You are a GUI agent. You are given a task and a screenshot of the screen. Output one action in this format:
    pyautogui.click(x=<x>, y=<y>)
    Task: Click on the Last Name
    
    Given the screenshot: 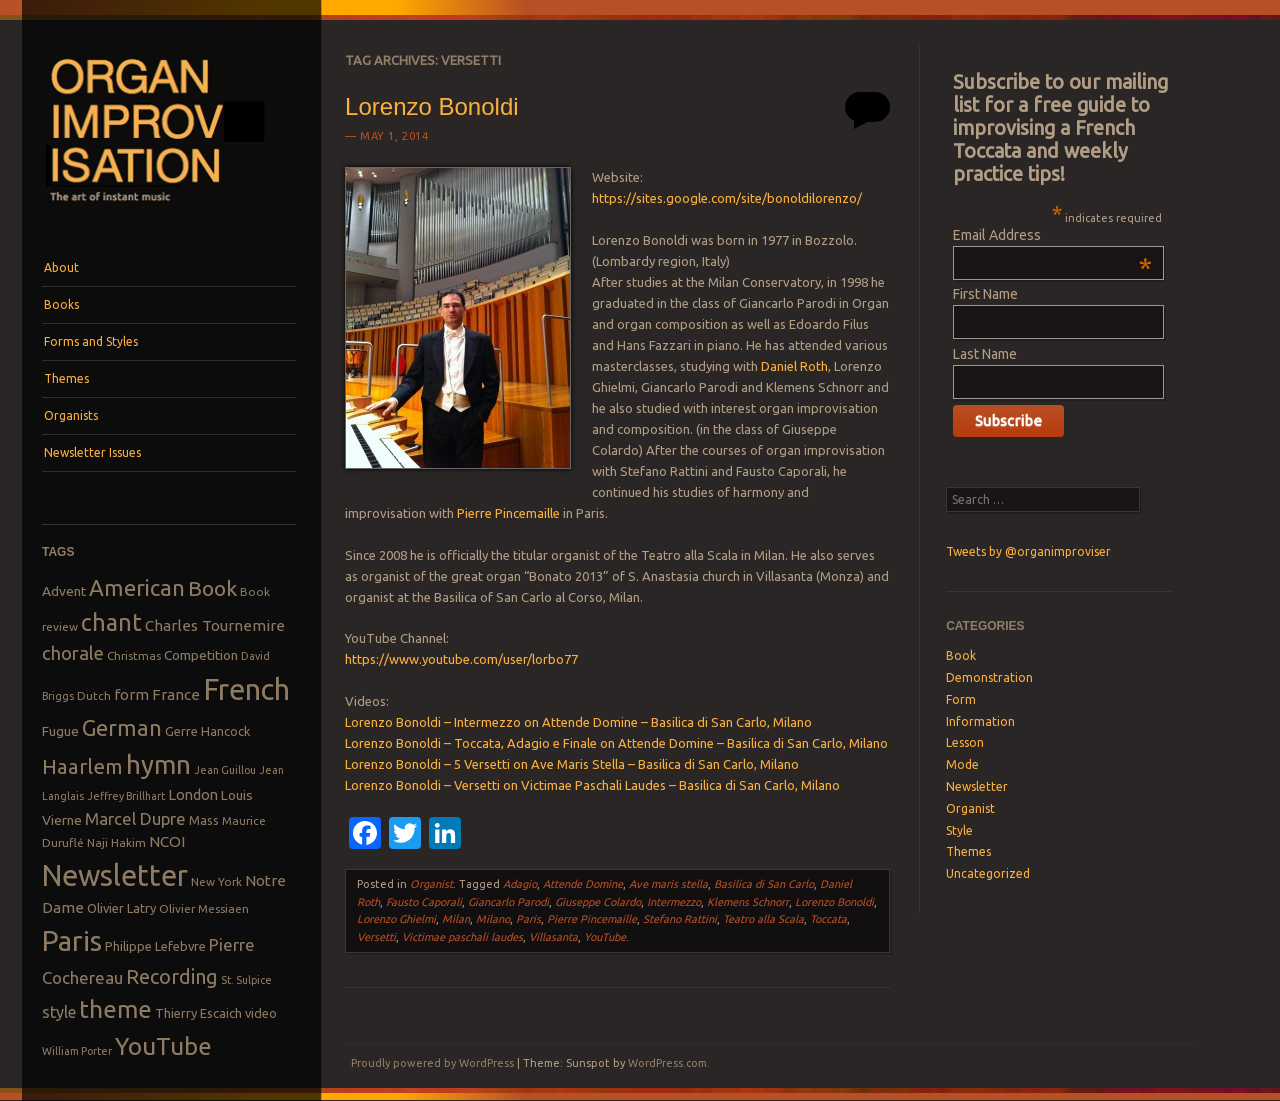 What is the action you would take?
    pyautogui.click(x=985, y=354)
    